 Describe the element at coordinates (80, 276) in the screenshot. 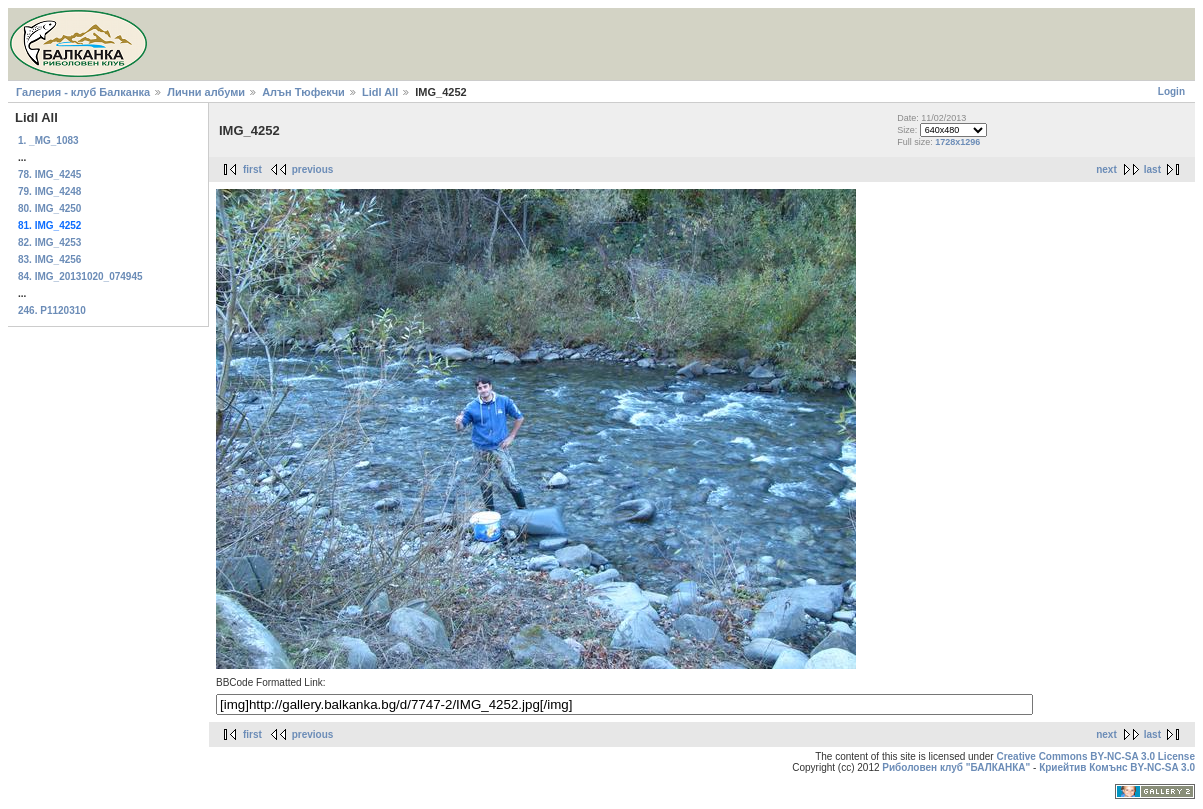

I see `84. IMG_20131020_074945` at that location.